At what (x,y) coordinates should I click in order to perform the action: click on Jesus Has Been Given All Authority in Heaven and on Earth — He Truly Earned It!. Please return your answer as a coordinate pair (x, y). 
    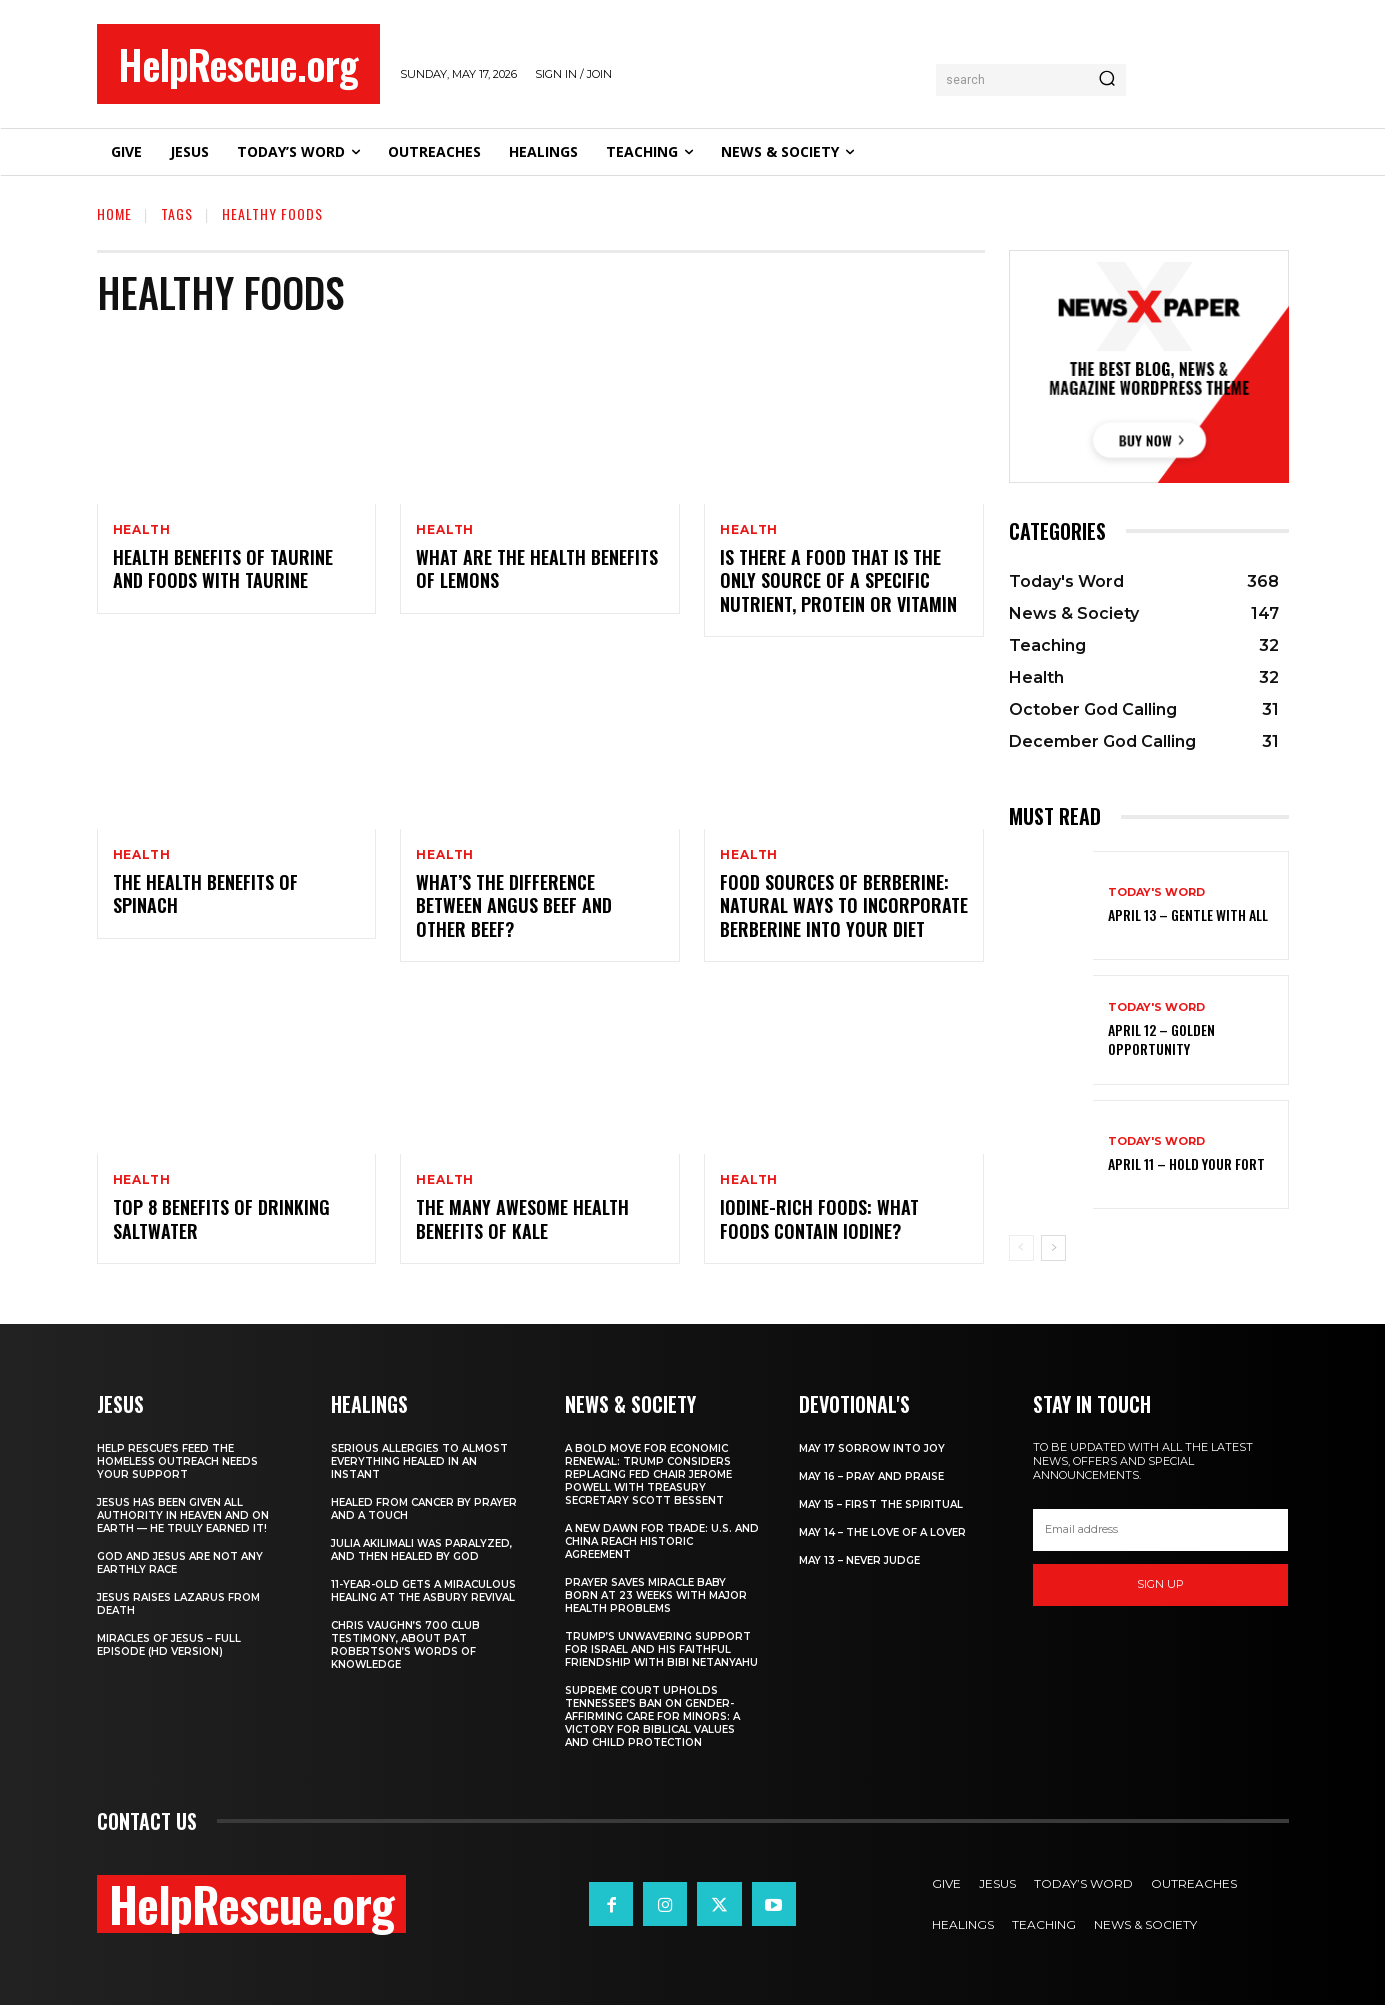
    Looking at the image, I should click on (183, 1515).